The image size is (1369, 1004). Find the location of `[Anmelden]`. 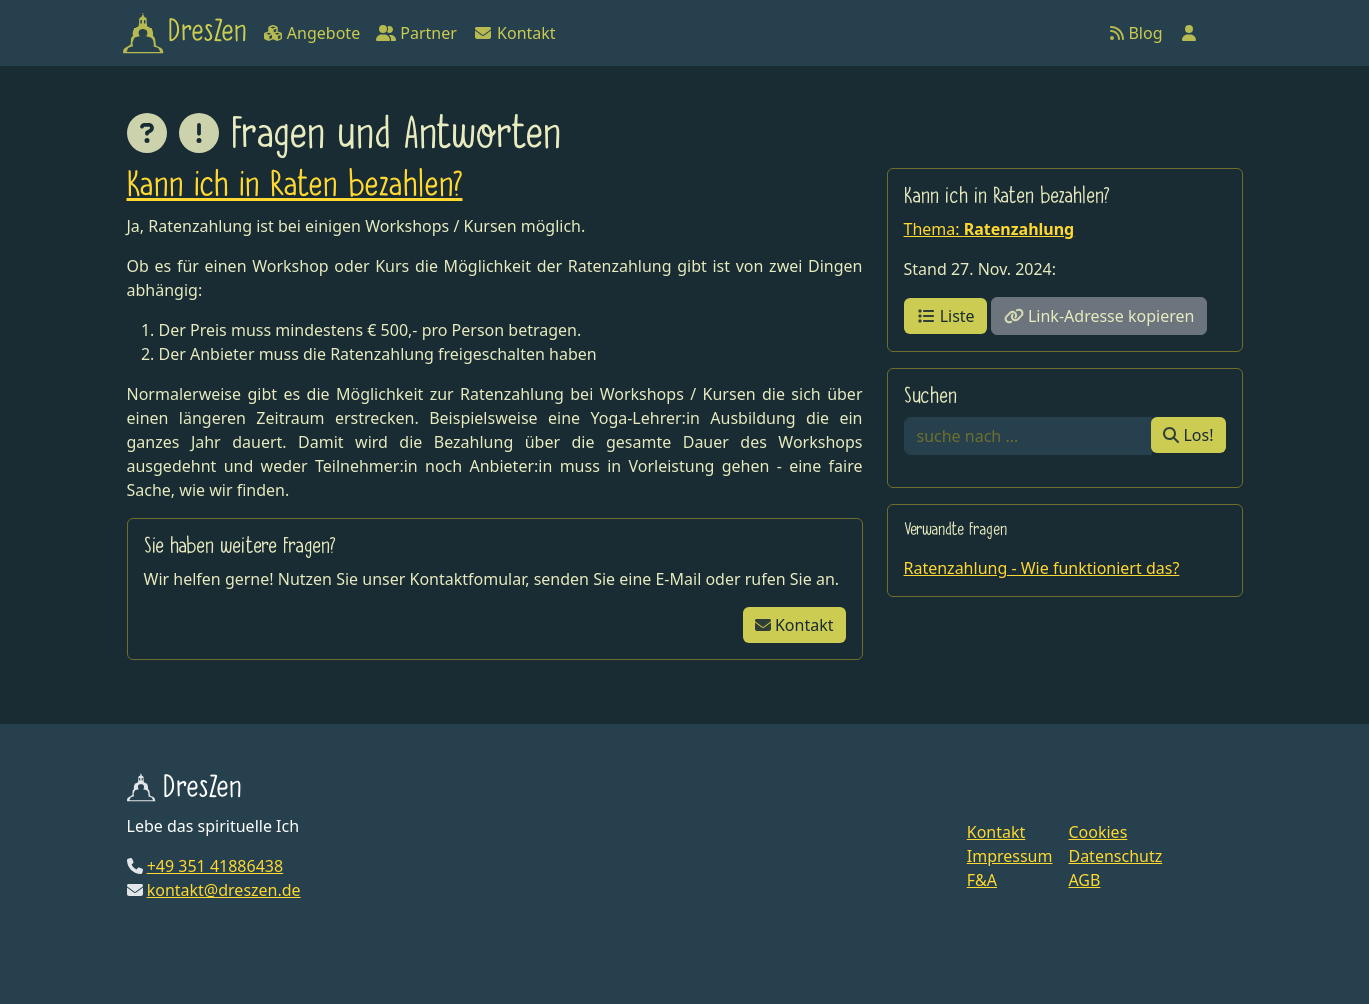

[Anmelden] is located at coordinates (1189, 33).